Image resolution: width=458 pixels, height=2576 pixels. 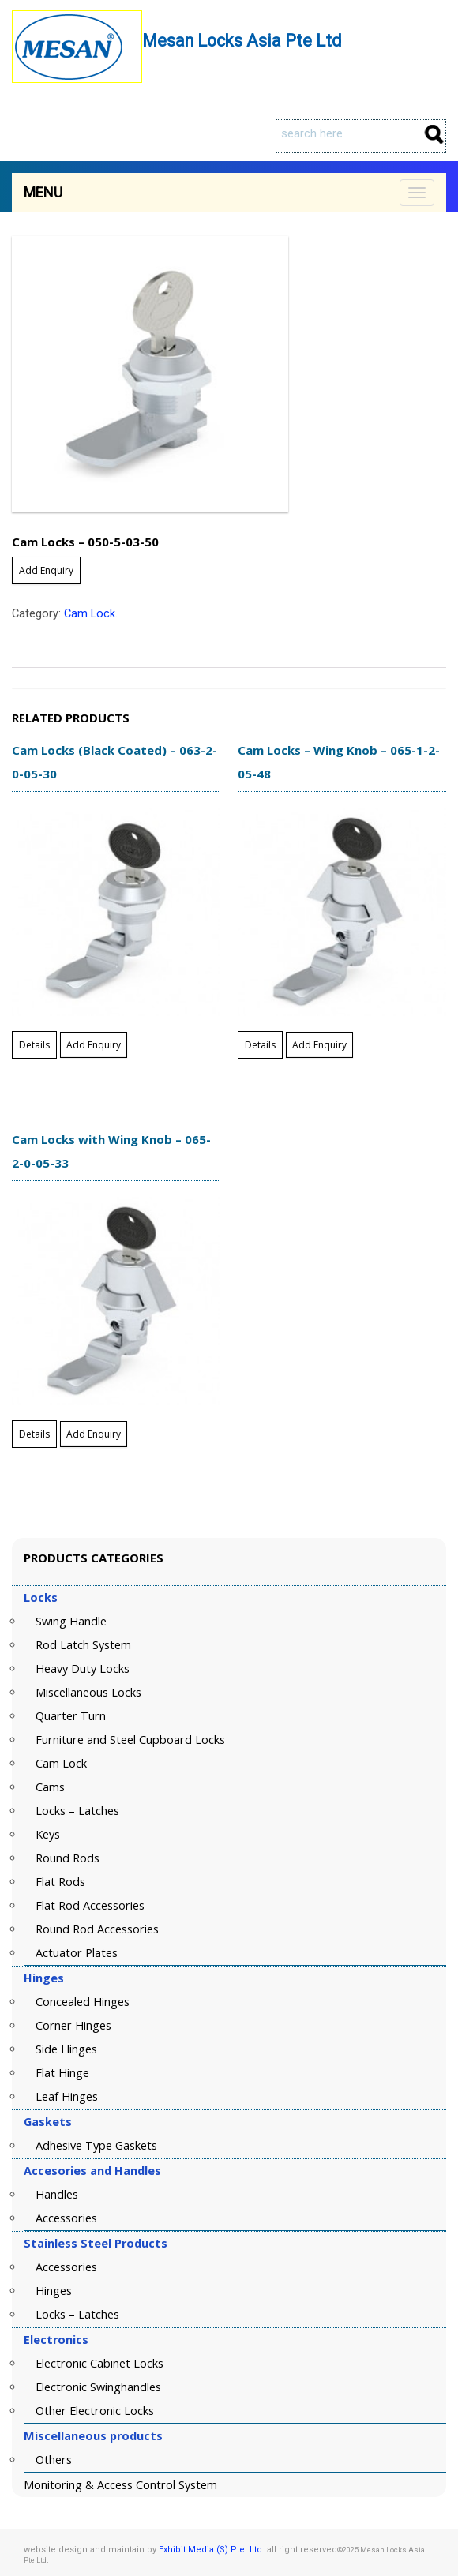 I want to click on Exhibit Media (S) Pte. Ltd., so click(x=212, y=2549).